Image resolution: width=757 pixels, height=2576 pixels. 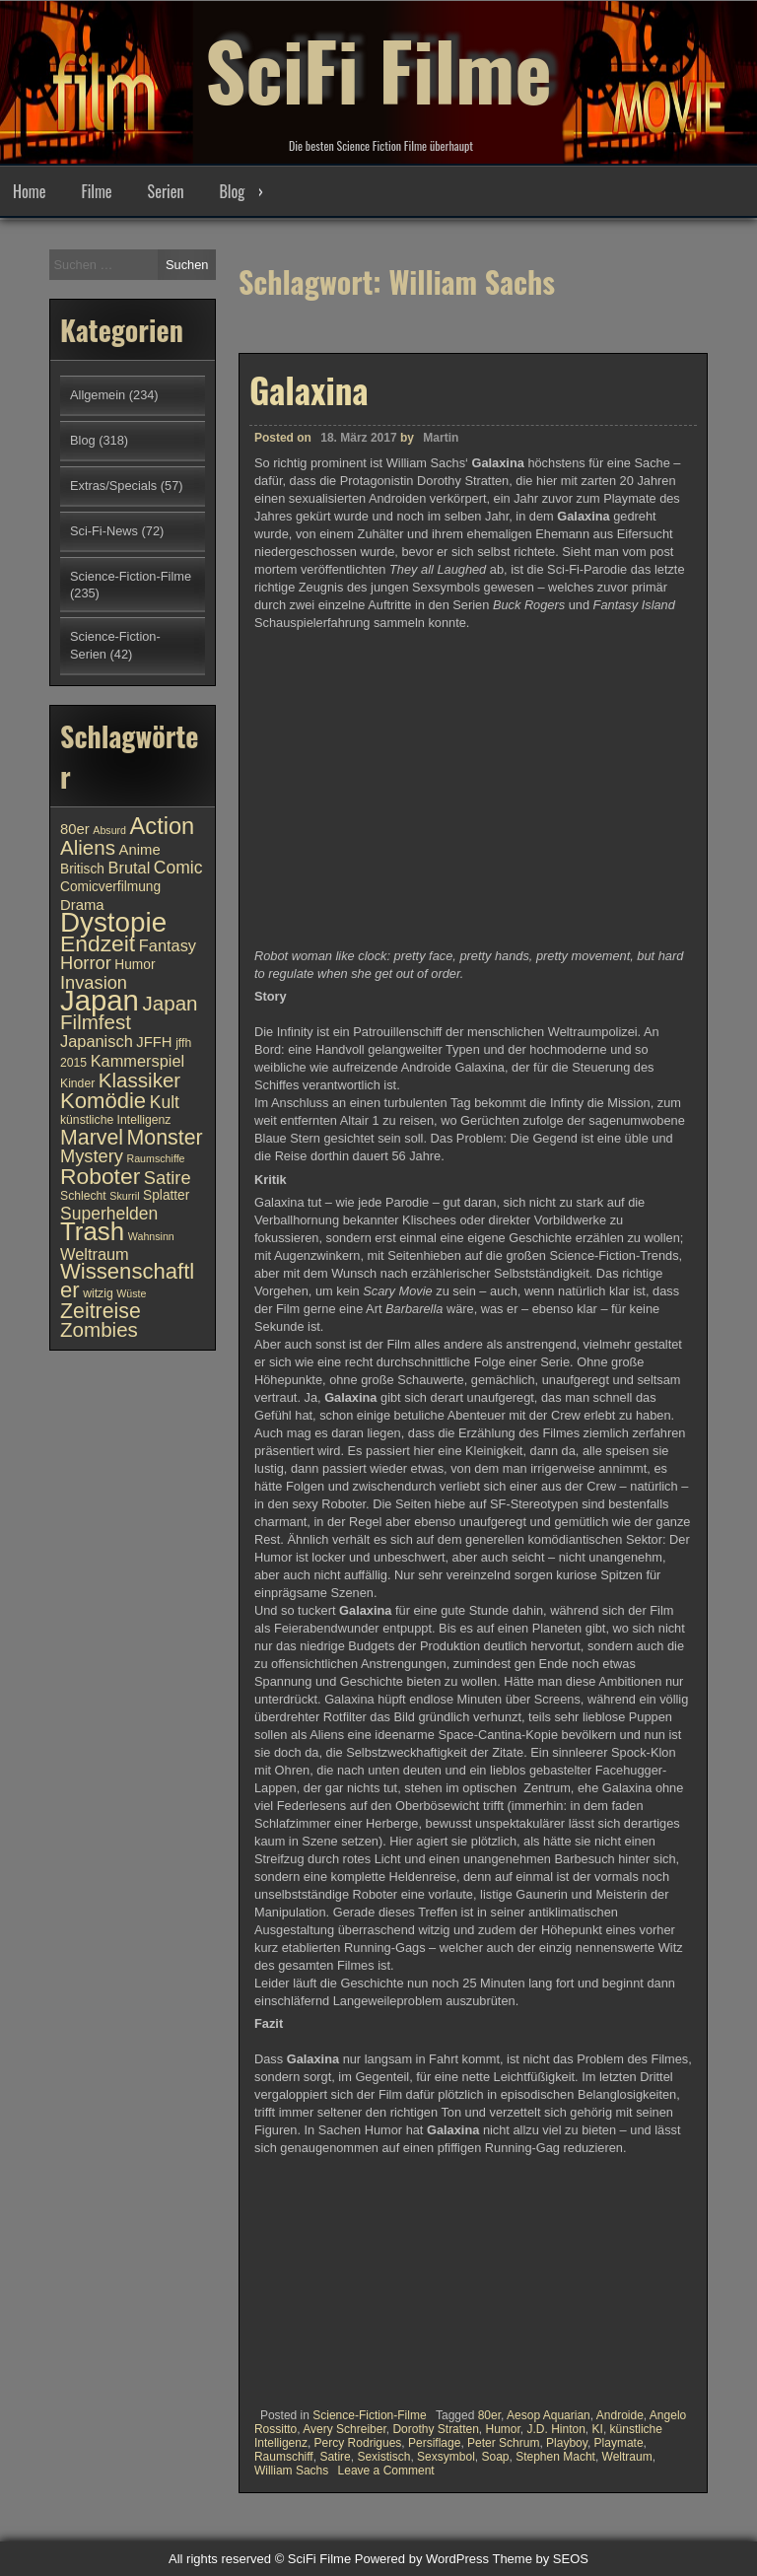 I want to click on Humor, so click(x=502, y=2429).